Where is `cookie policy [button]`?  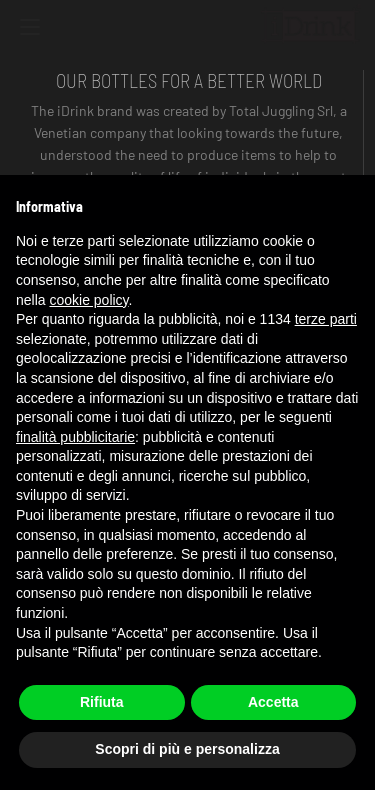 cookie policy [button] is located at coordinates (88, 300).